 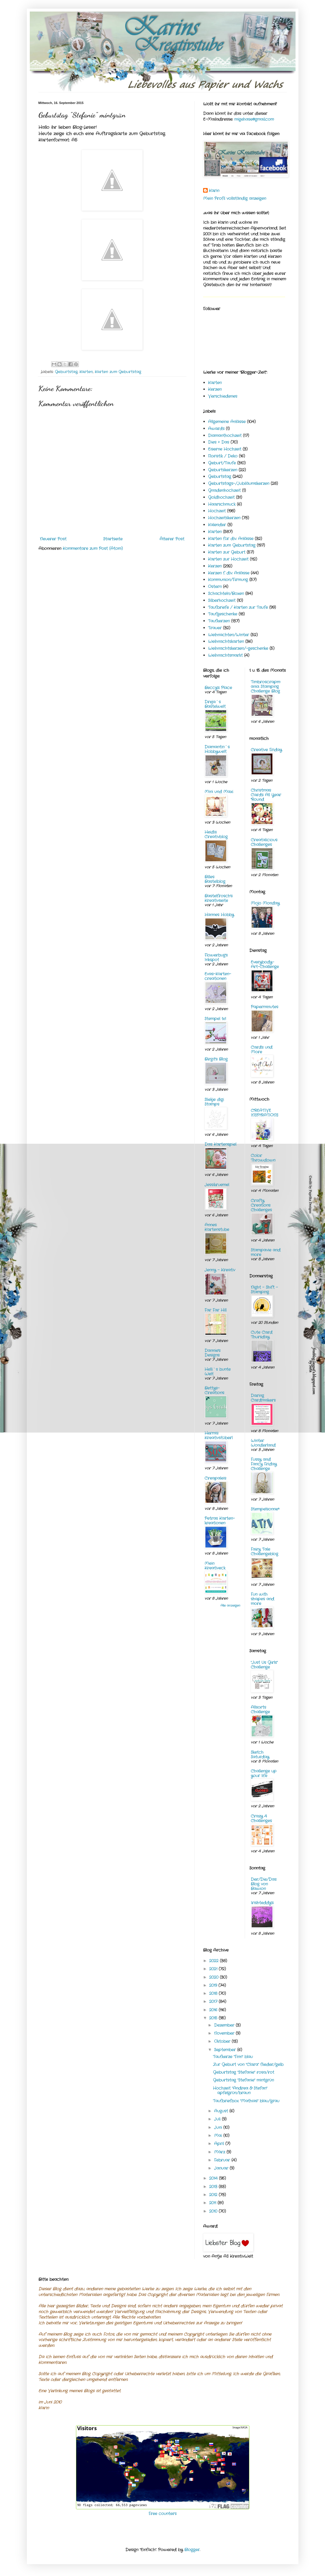 I want to click on Taufbriefbox "Mathias" blau/grau, so click(x=246, y=2101).